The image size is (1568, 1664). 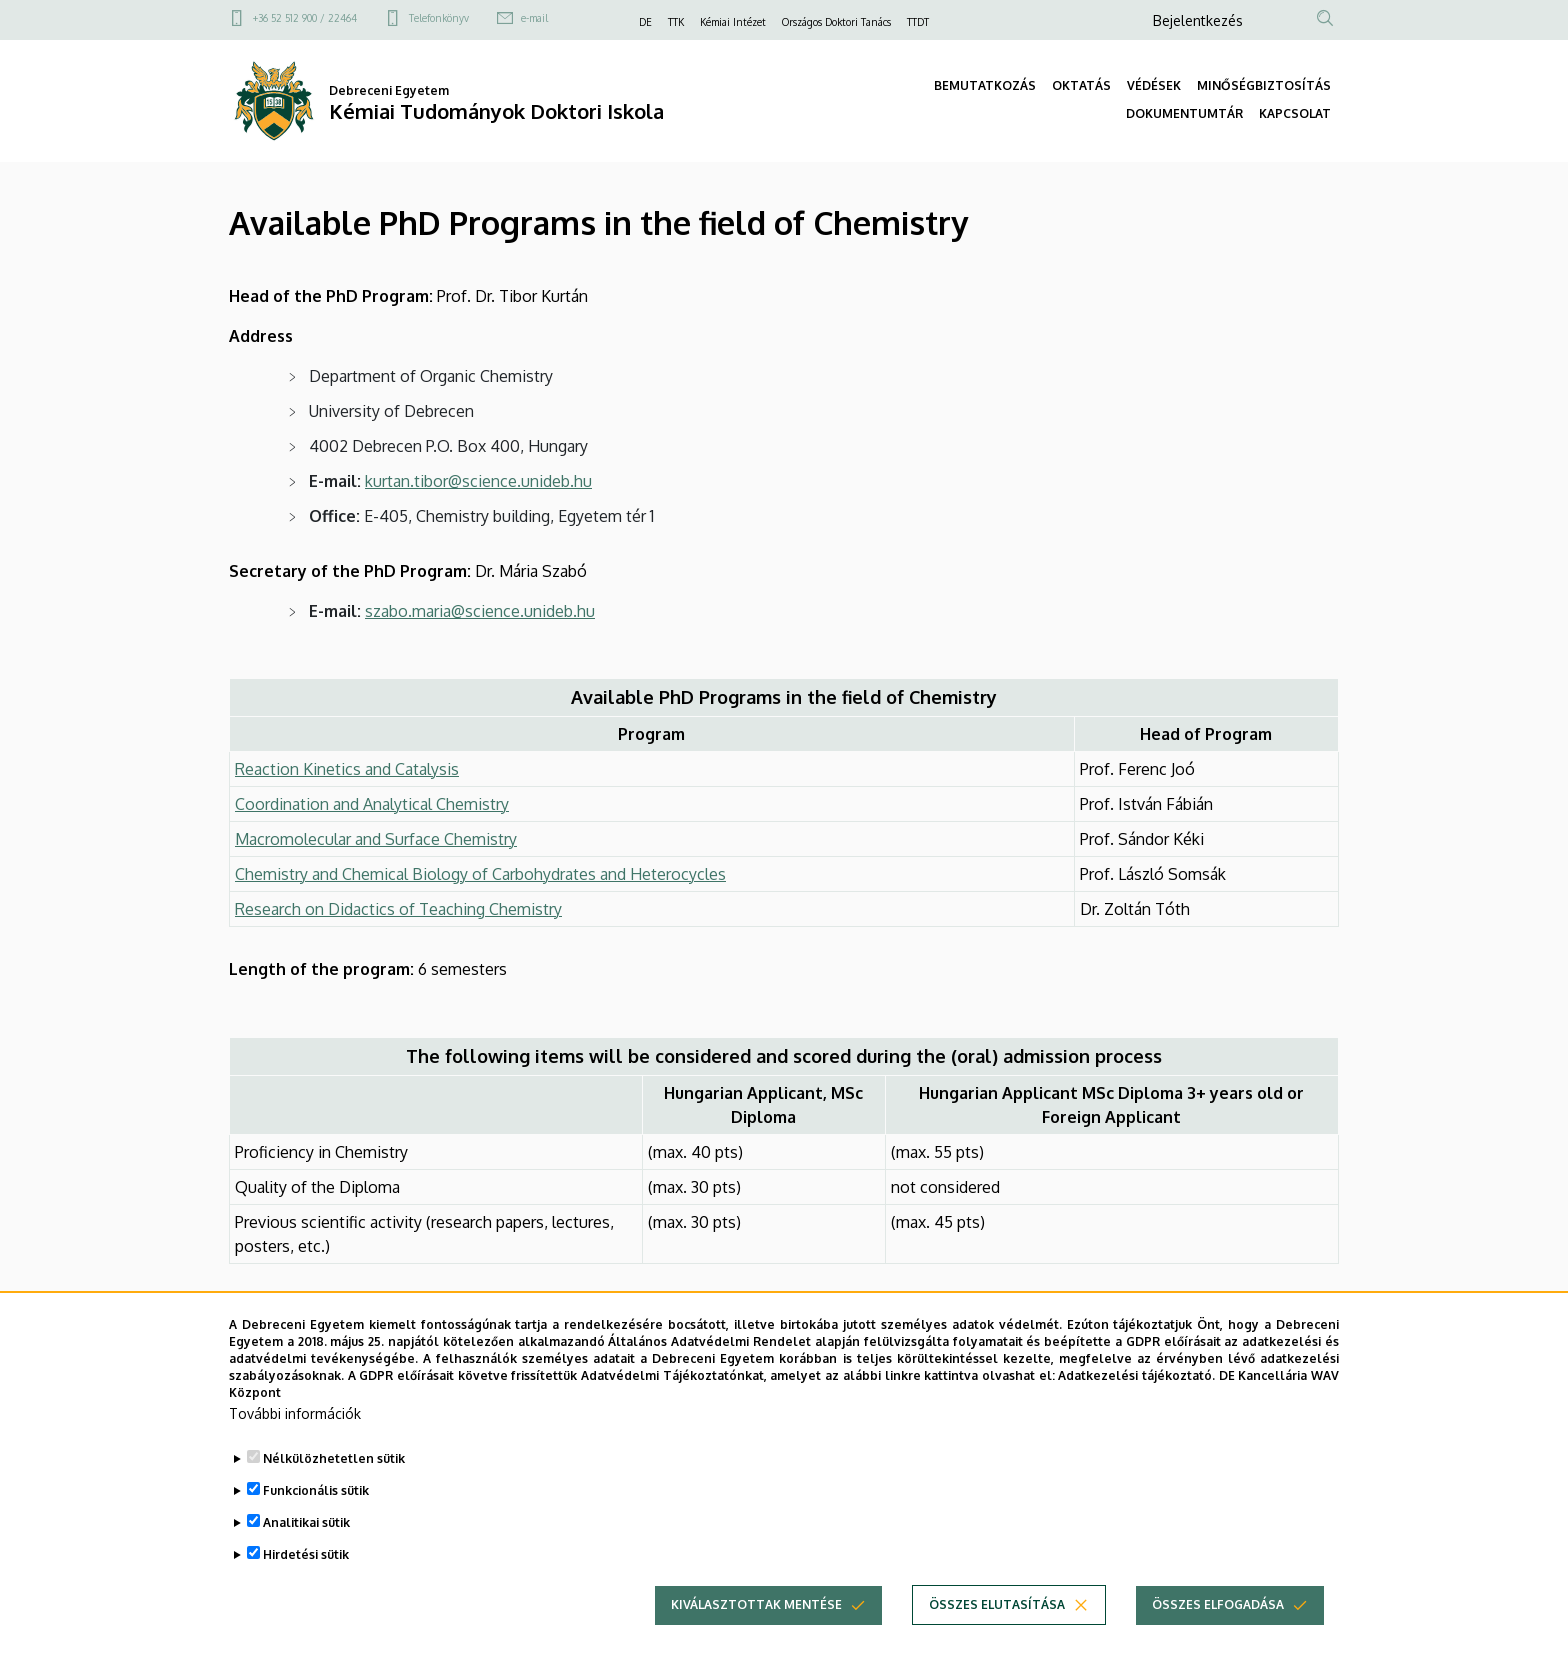 I want to click on Analitikai sütik, so click(x=306, y=1558).